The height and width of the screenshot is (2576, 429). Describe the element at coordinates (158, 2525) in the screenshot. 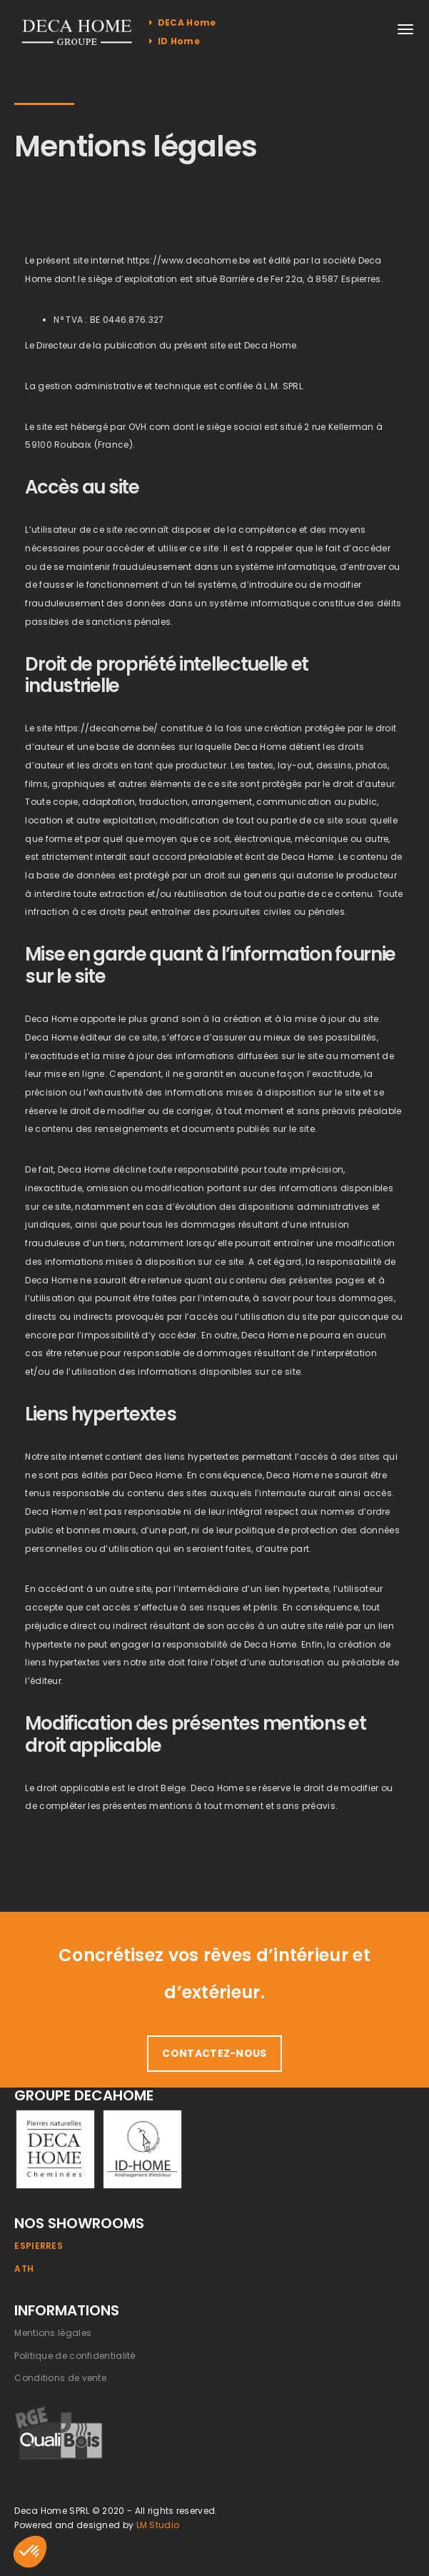

I see `LM Studio` at that location.